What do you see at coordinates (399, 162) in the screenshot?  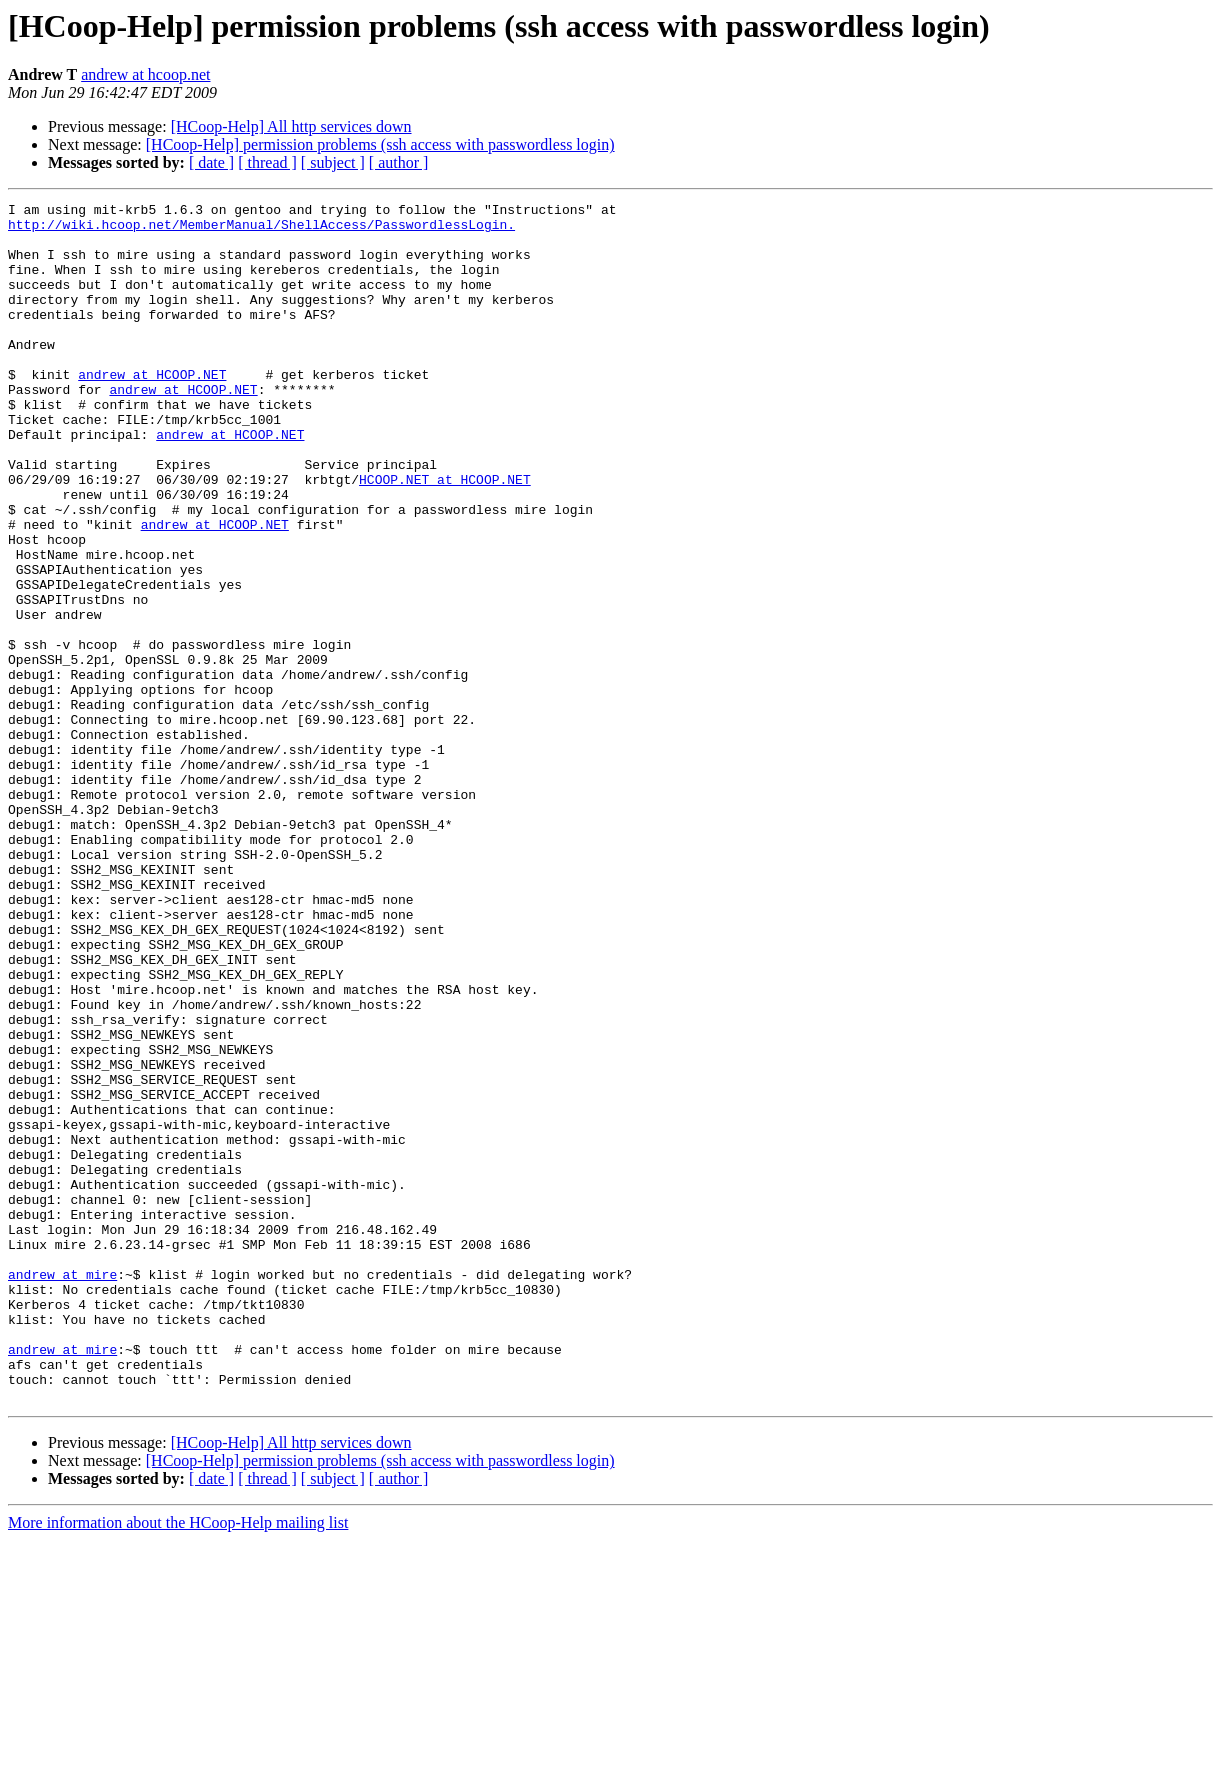 I see `[ author ]` at bounding box center [399, 162].